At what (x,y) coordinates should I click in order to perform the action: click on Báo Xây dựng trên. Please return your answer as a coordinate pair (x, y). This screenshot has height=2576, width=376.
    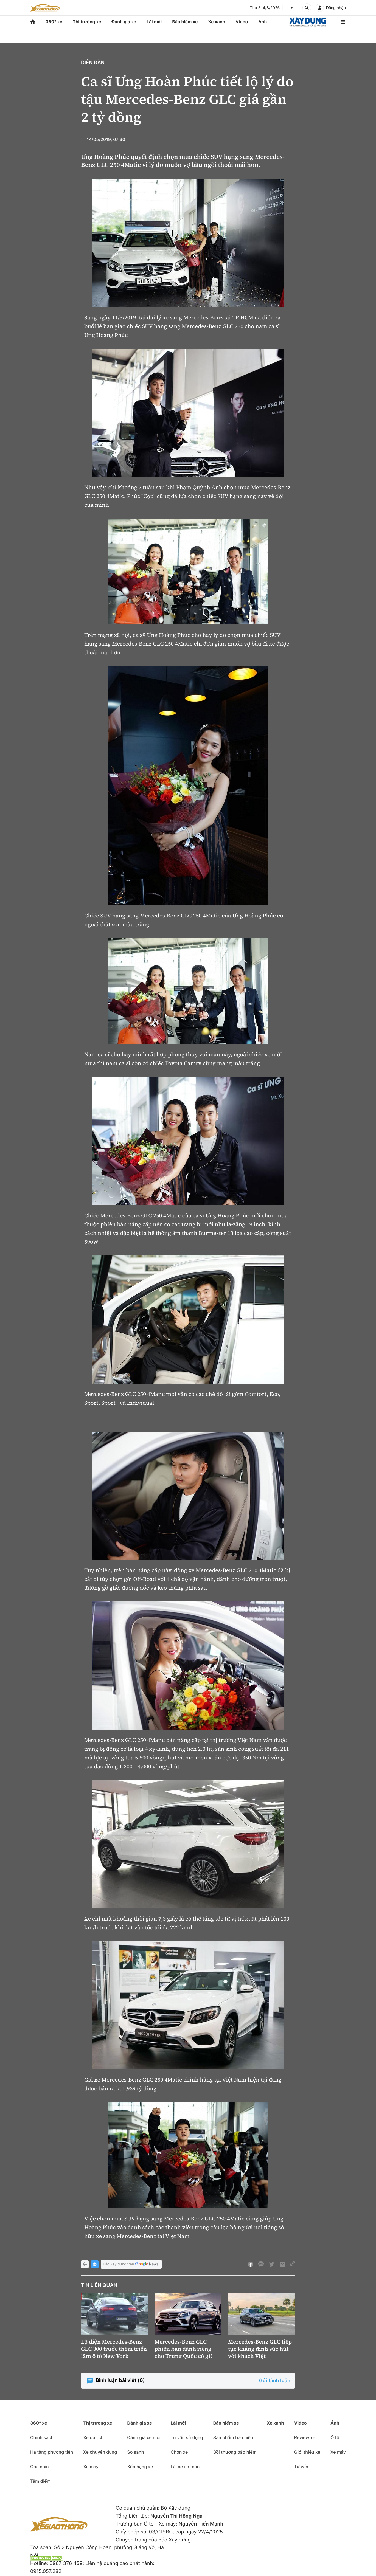
    Looking at the image, I should click on (131, 2264).